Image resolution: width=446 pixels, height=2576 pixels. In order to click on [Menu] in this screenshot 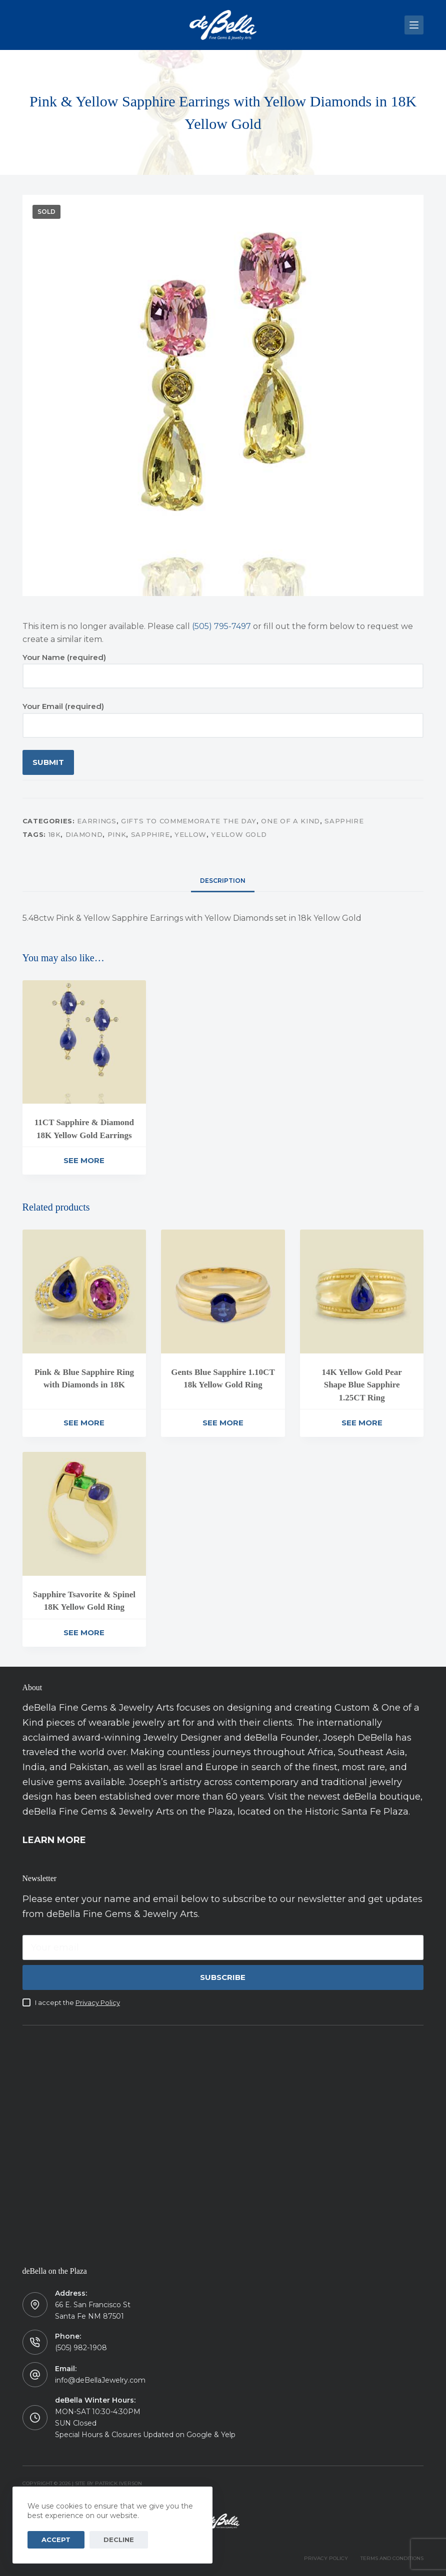, I will do `click(414, 24)`.